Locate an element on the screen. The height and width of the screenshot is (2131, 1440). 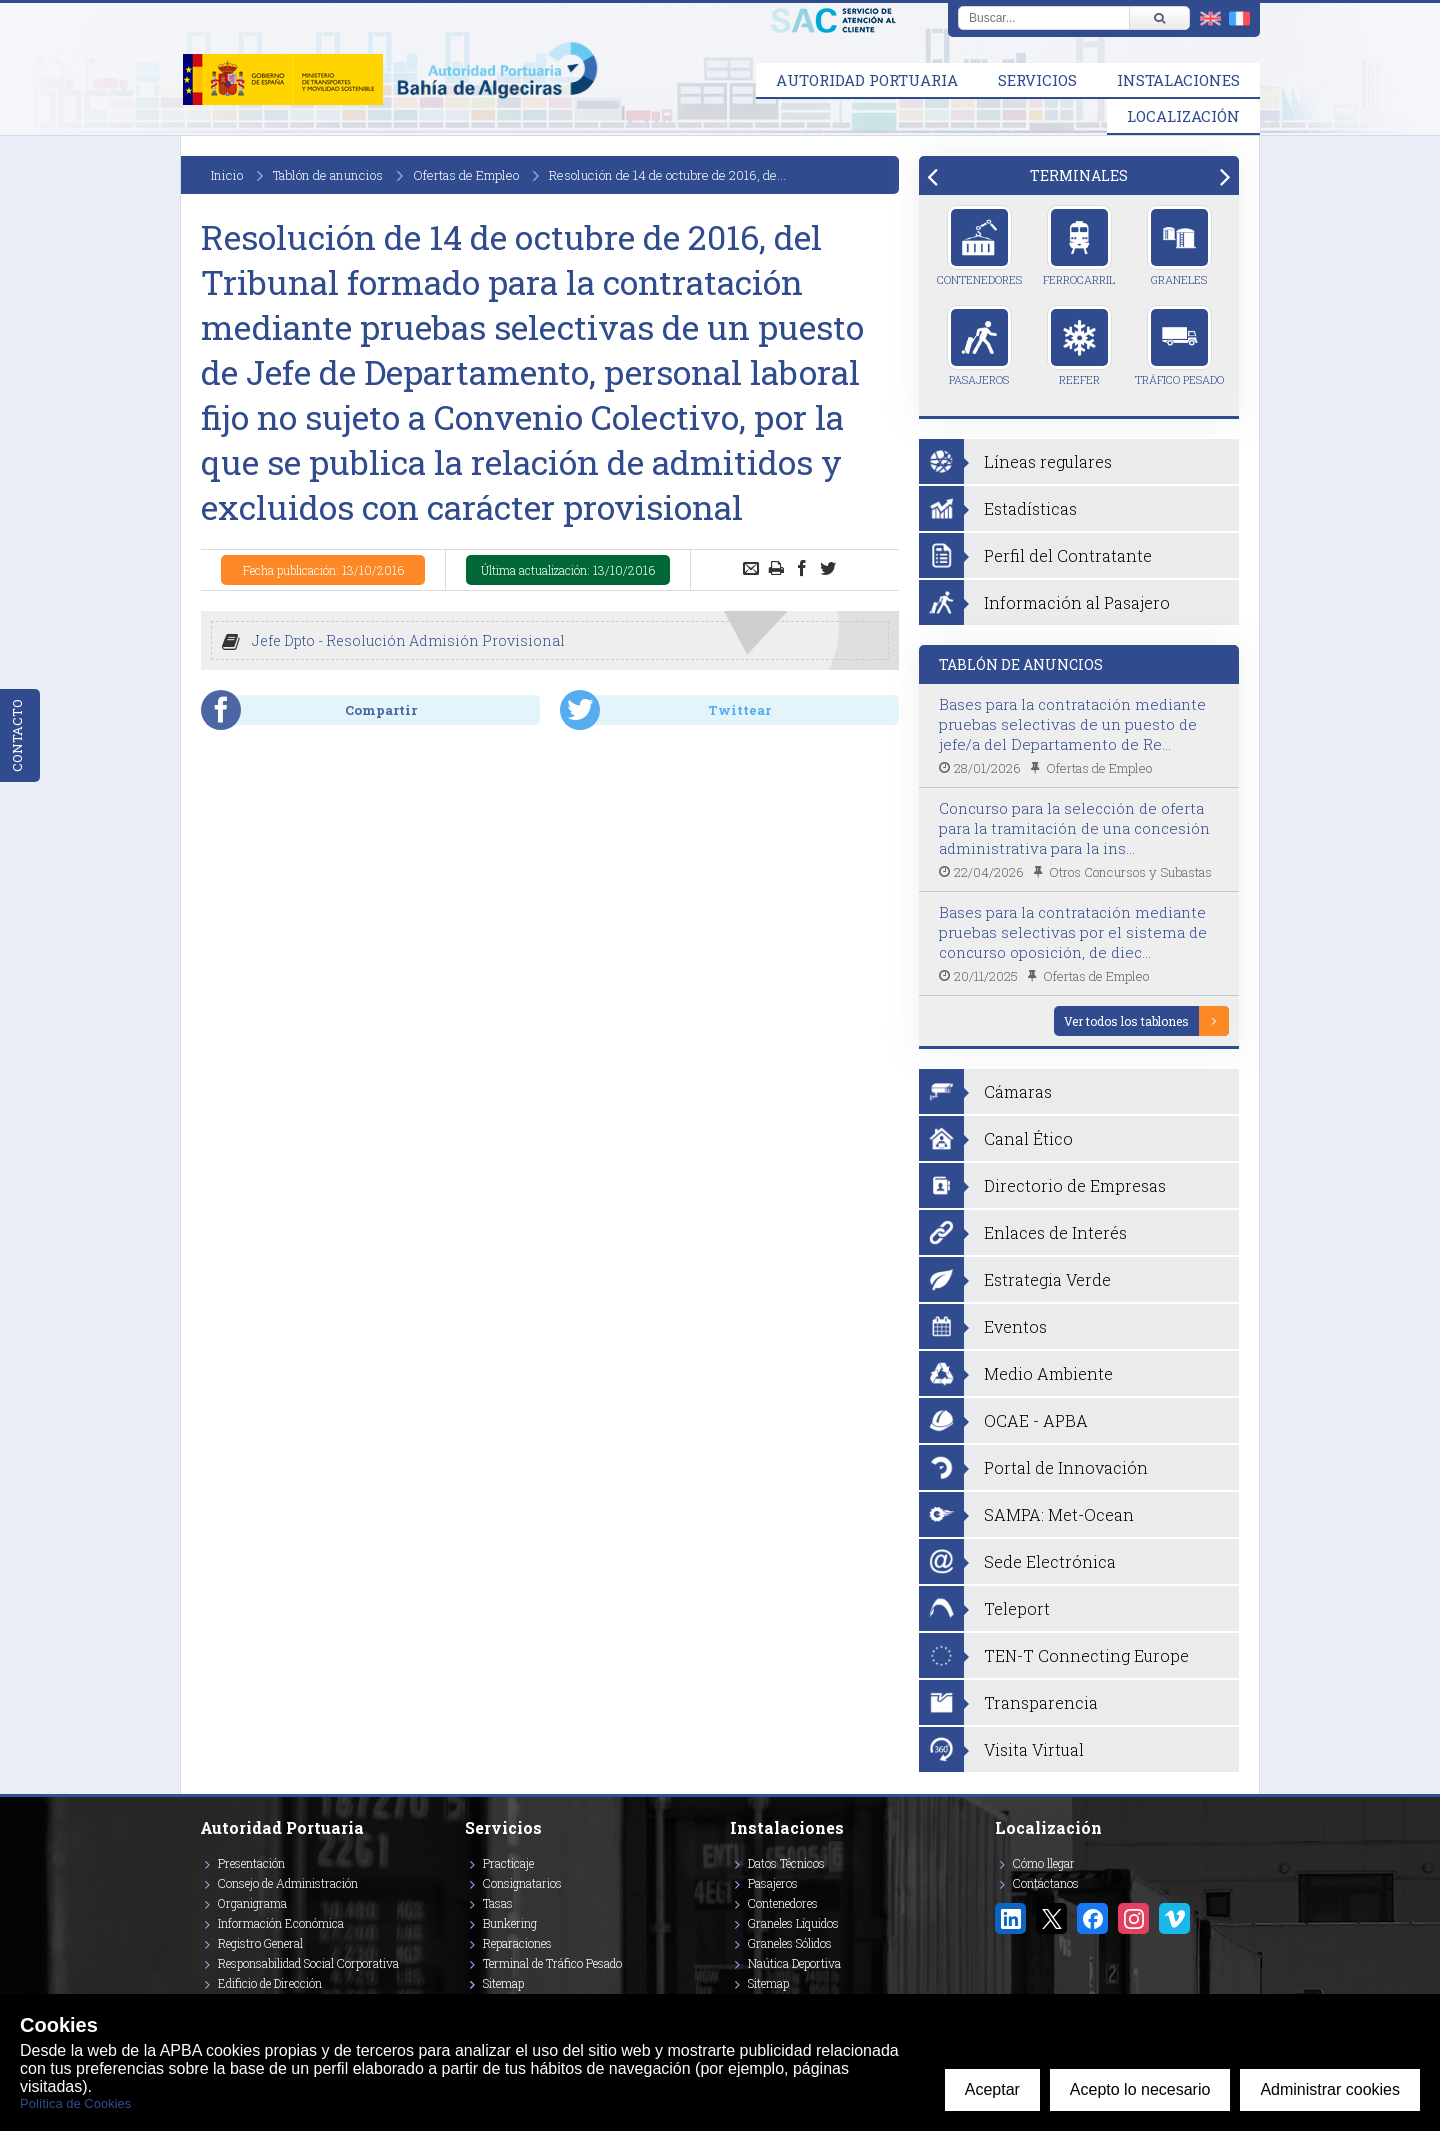
Registro General is located at coordinates (260, 1943).